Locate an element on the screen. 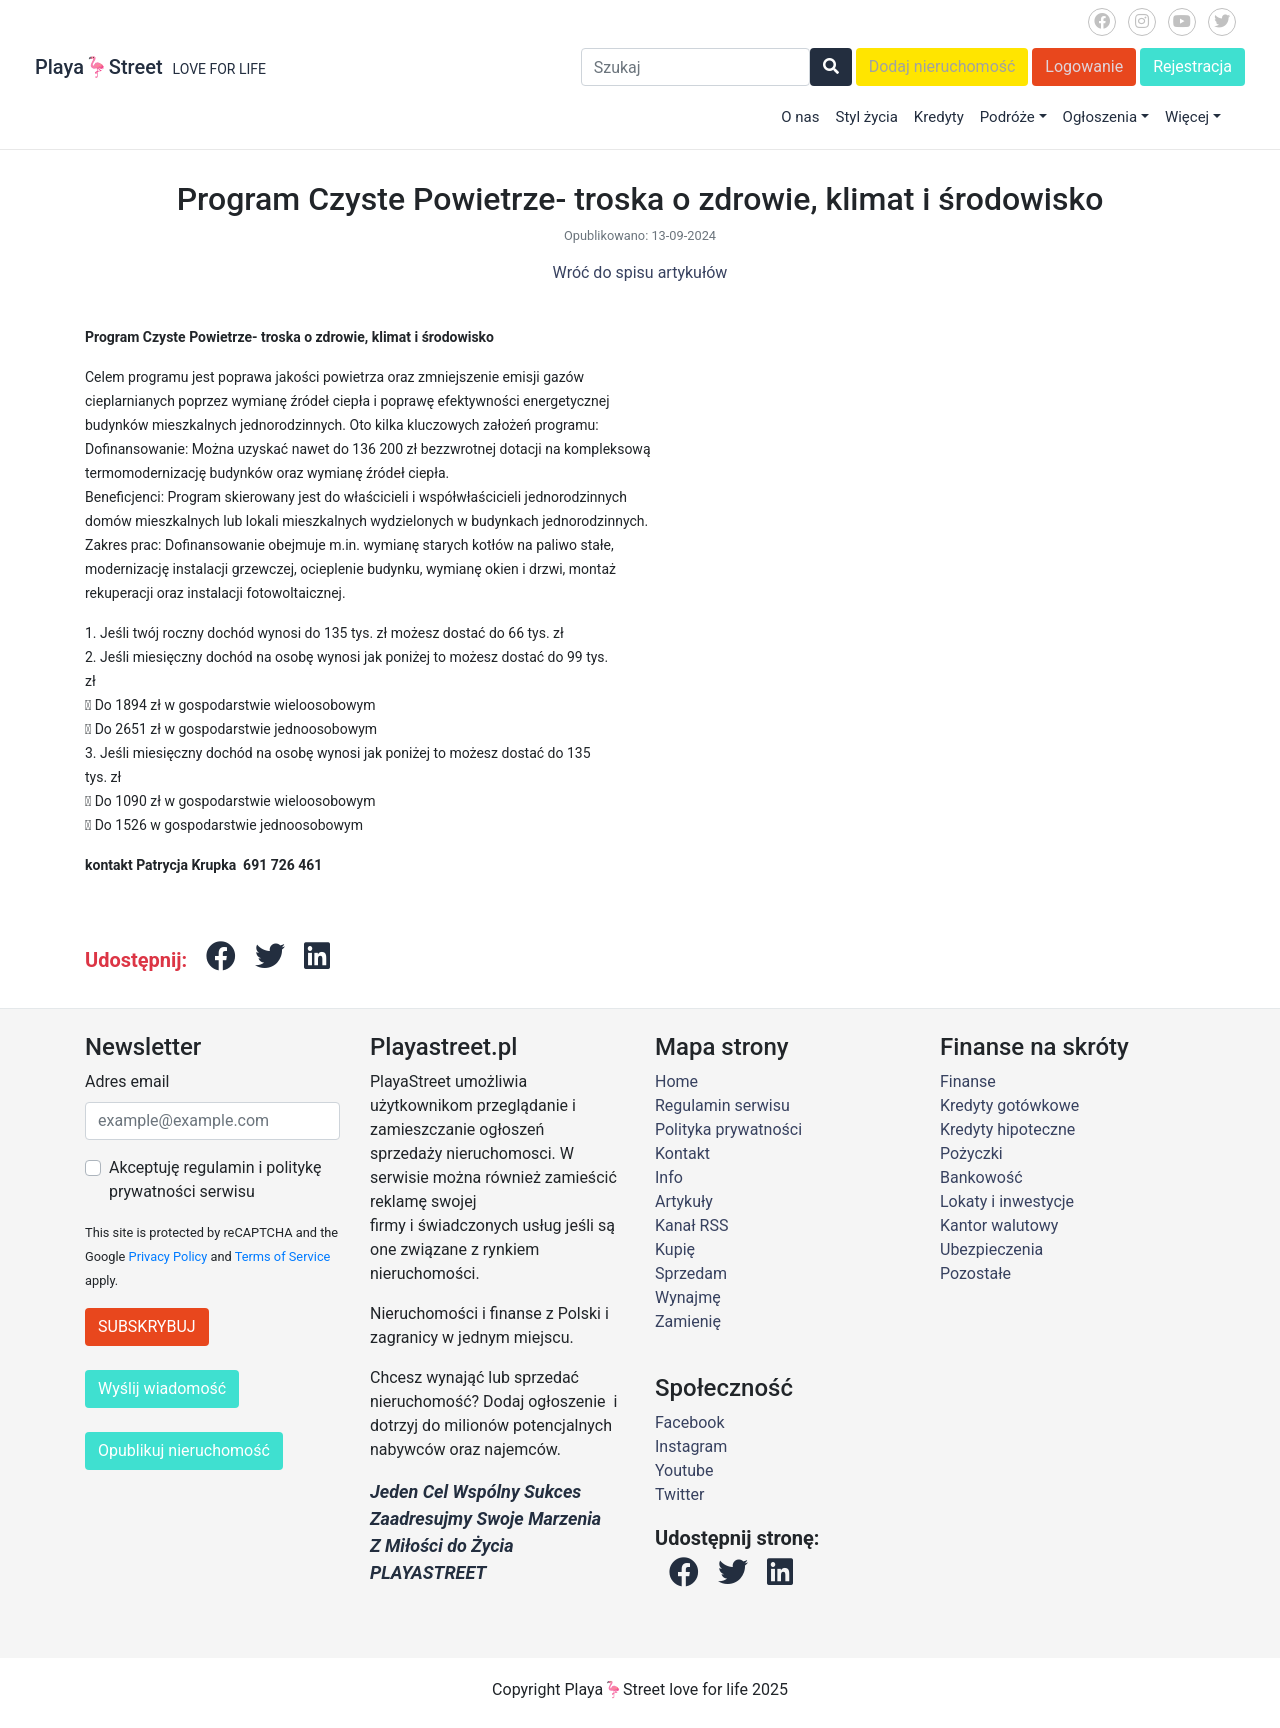 The height and width of the screenshot is (1728, 1280). Rejestracja is located at coordinates (1192, 66).